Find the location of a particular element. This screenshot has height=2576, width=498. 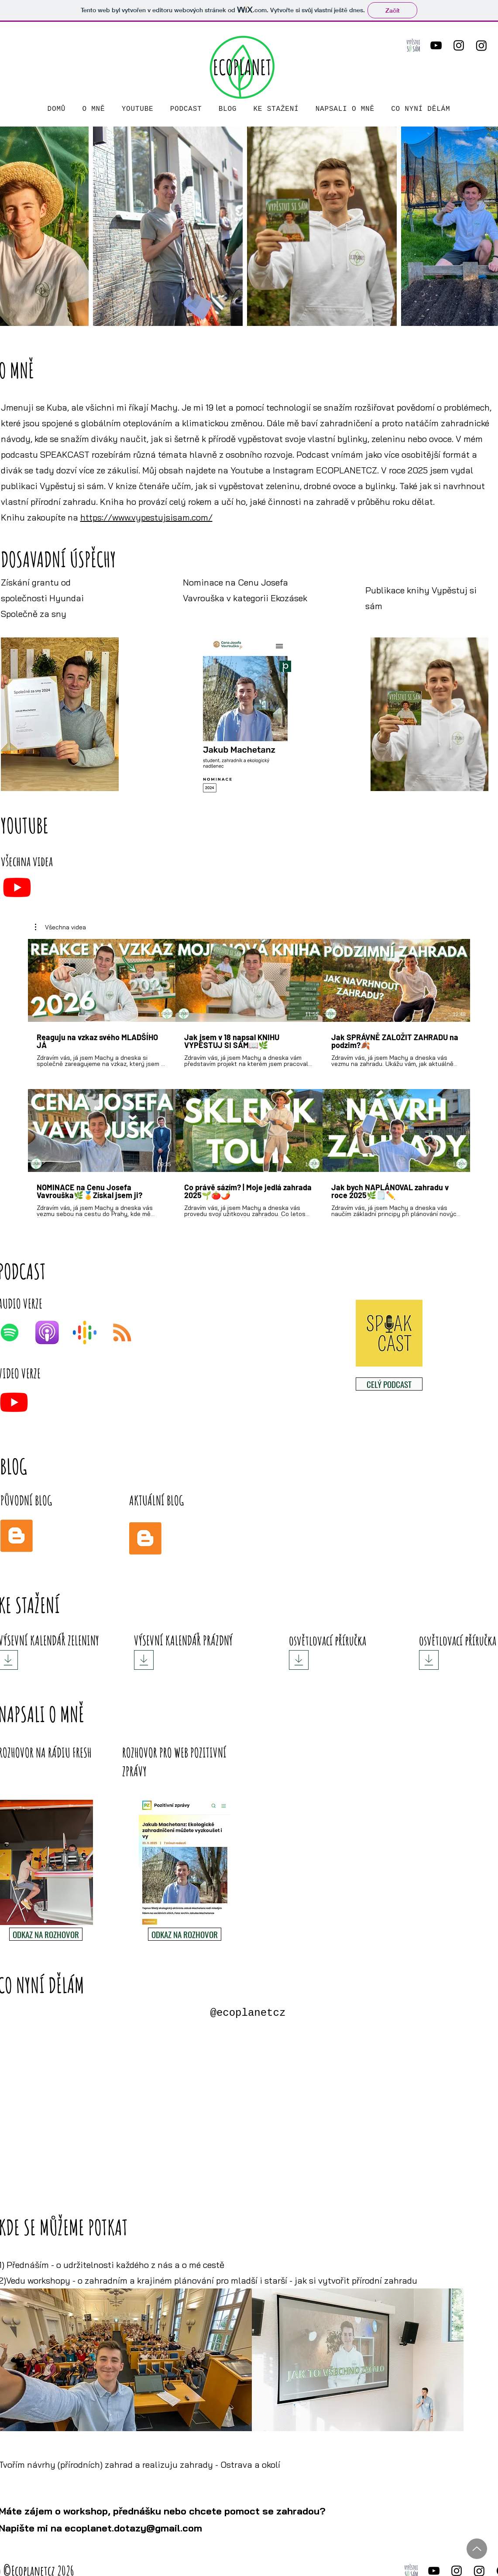

[Videí v kanále: 6.] is located at coordinates (249, 1078).